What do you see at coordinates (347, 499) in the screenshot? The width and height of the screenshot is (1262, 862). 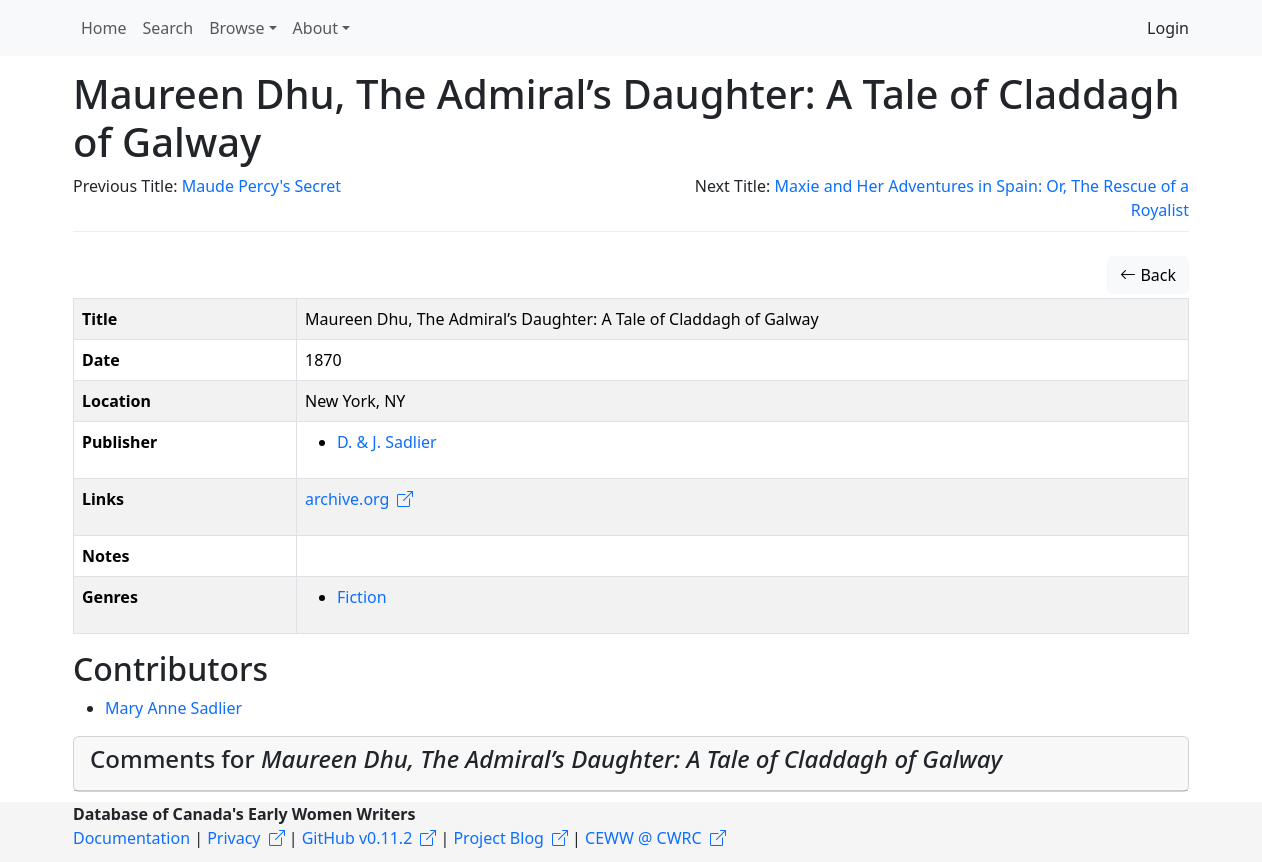 I see `archive.org` at bounding box center [347, 499].